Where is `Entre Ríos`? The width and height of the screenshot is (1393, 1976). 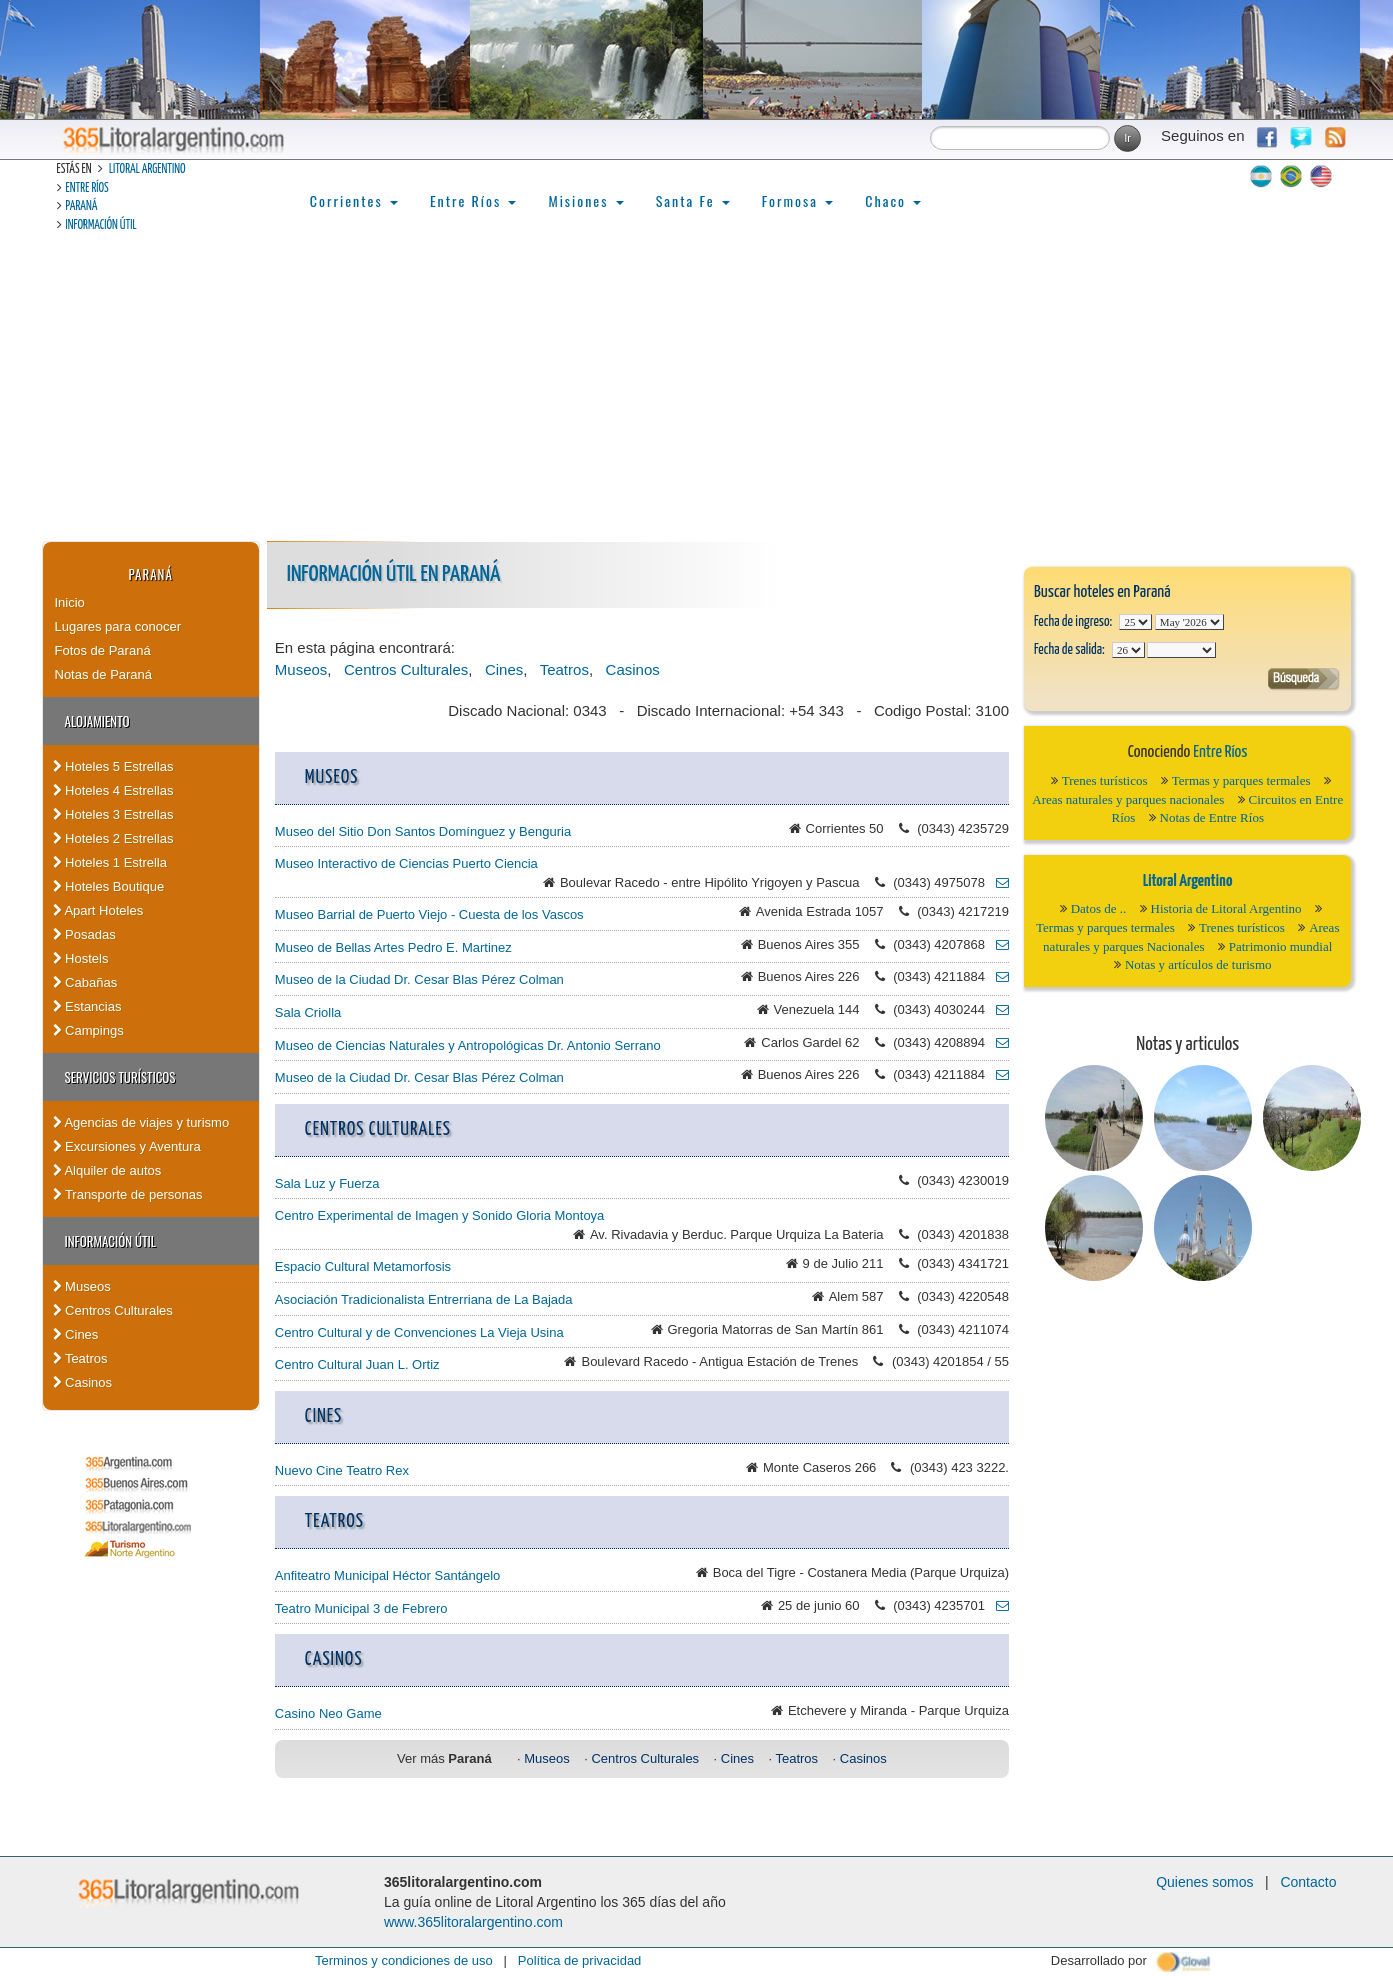 Entre Ríos is located at coordinates (87, 188).